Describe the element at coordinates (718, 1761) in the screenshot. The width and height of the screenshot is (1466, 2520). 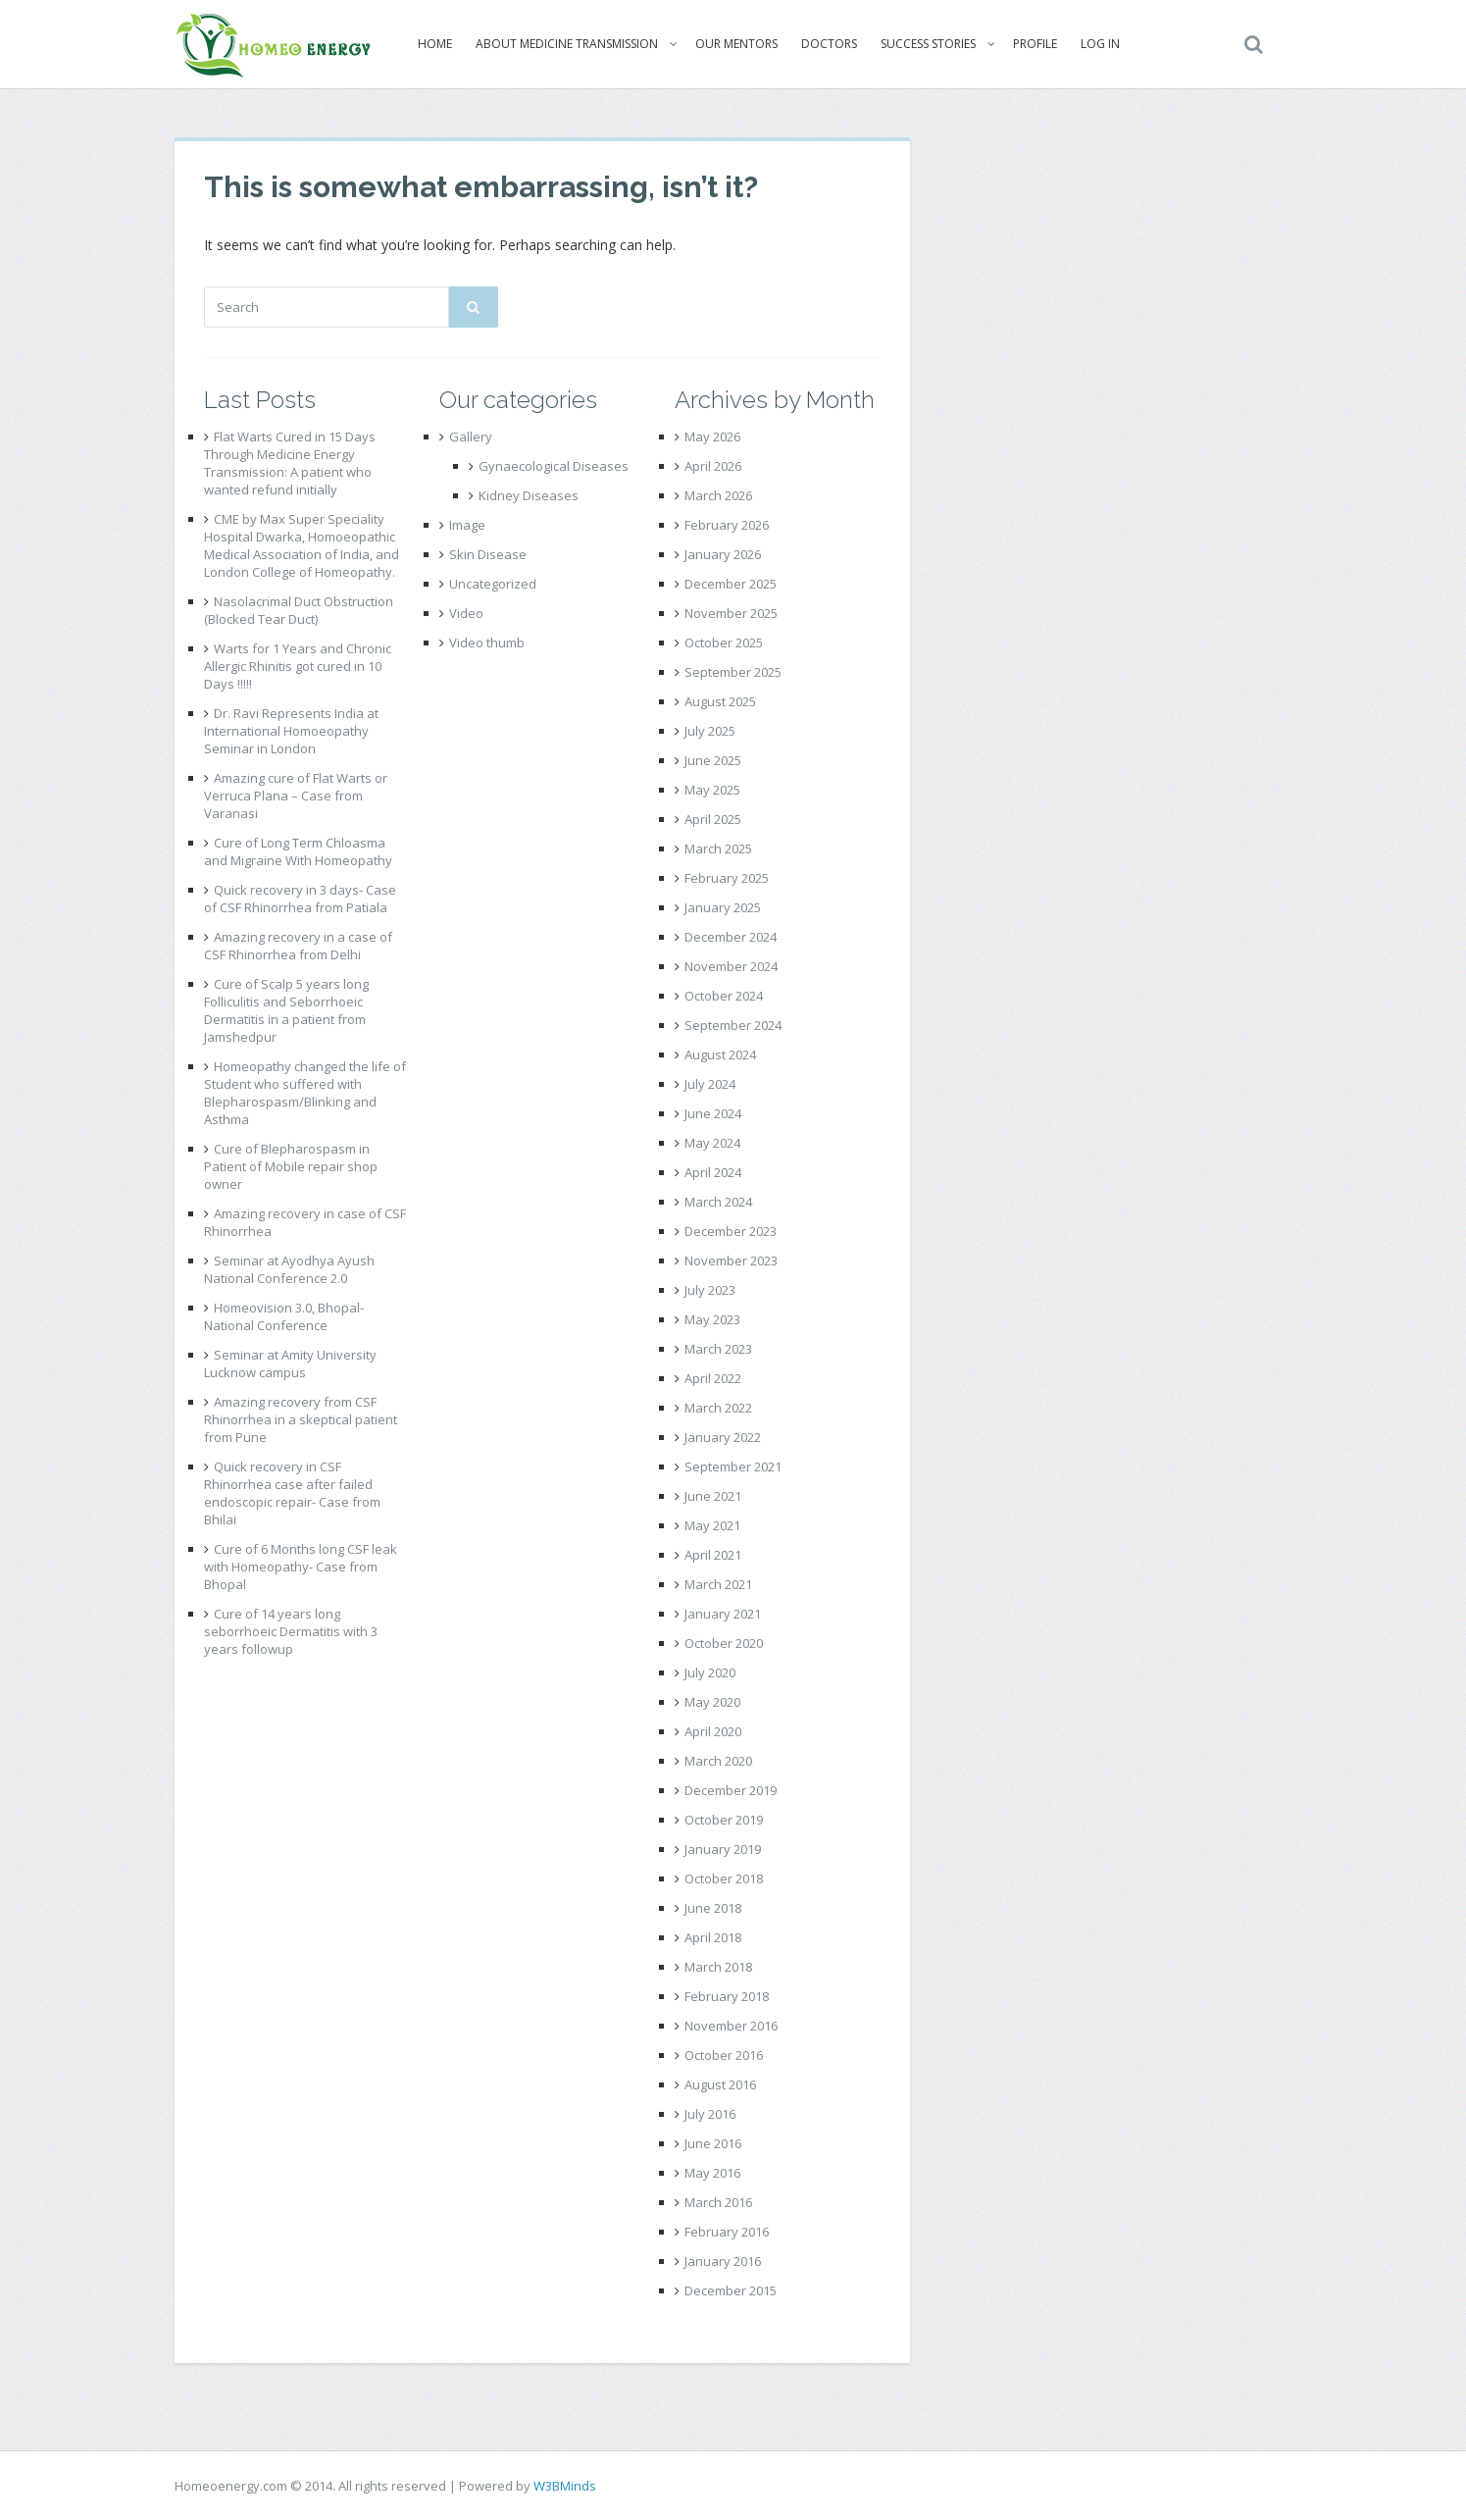
I see `March 2020` at that location.